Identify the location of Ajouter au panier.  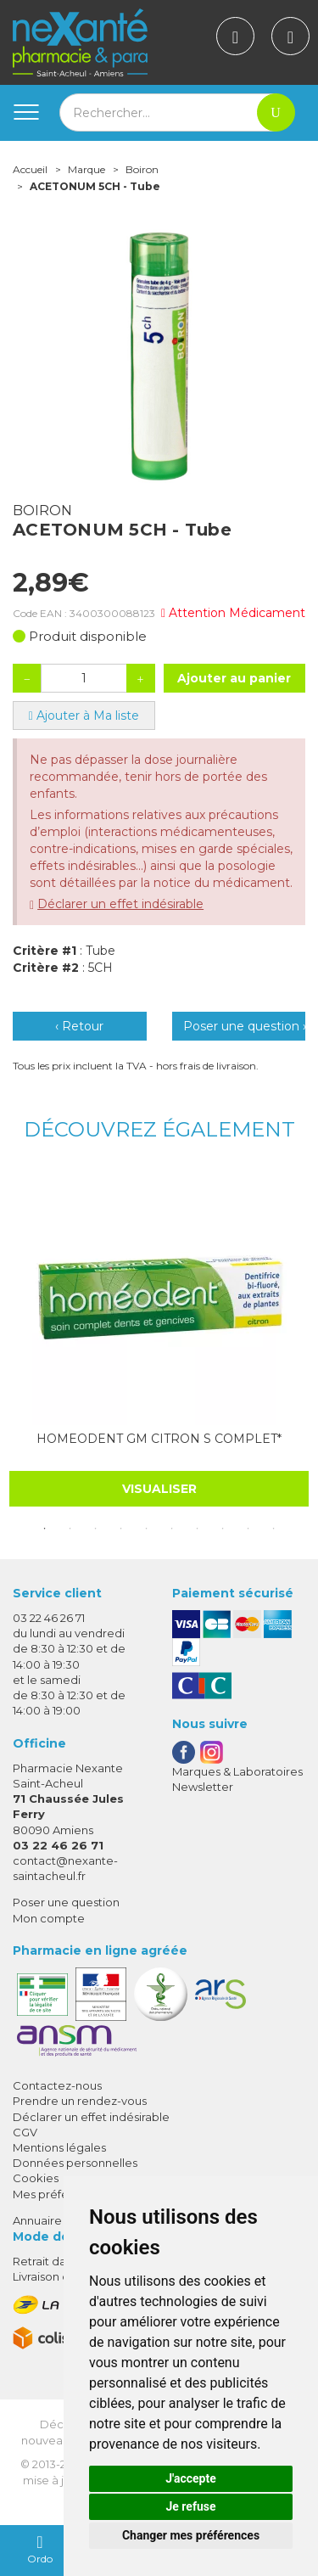
(234, 678).